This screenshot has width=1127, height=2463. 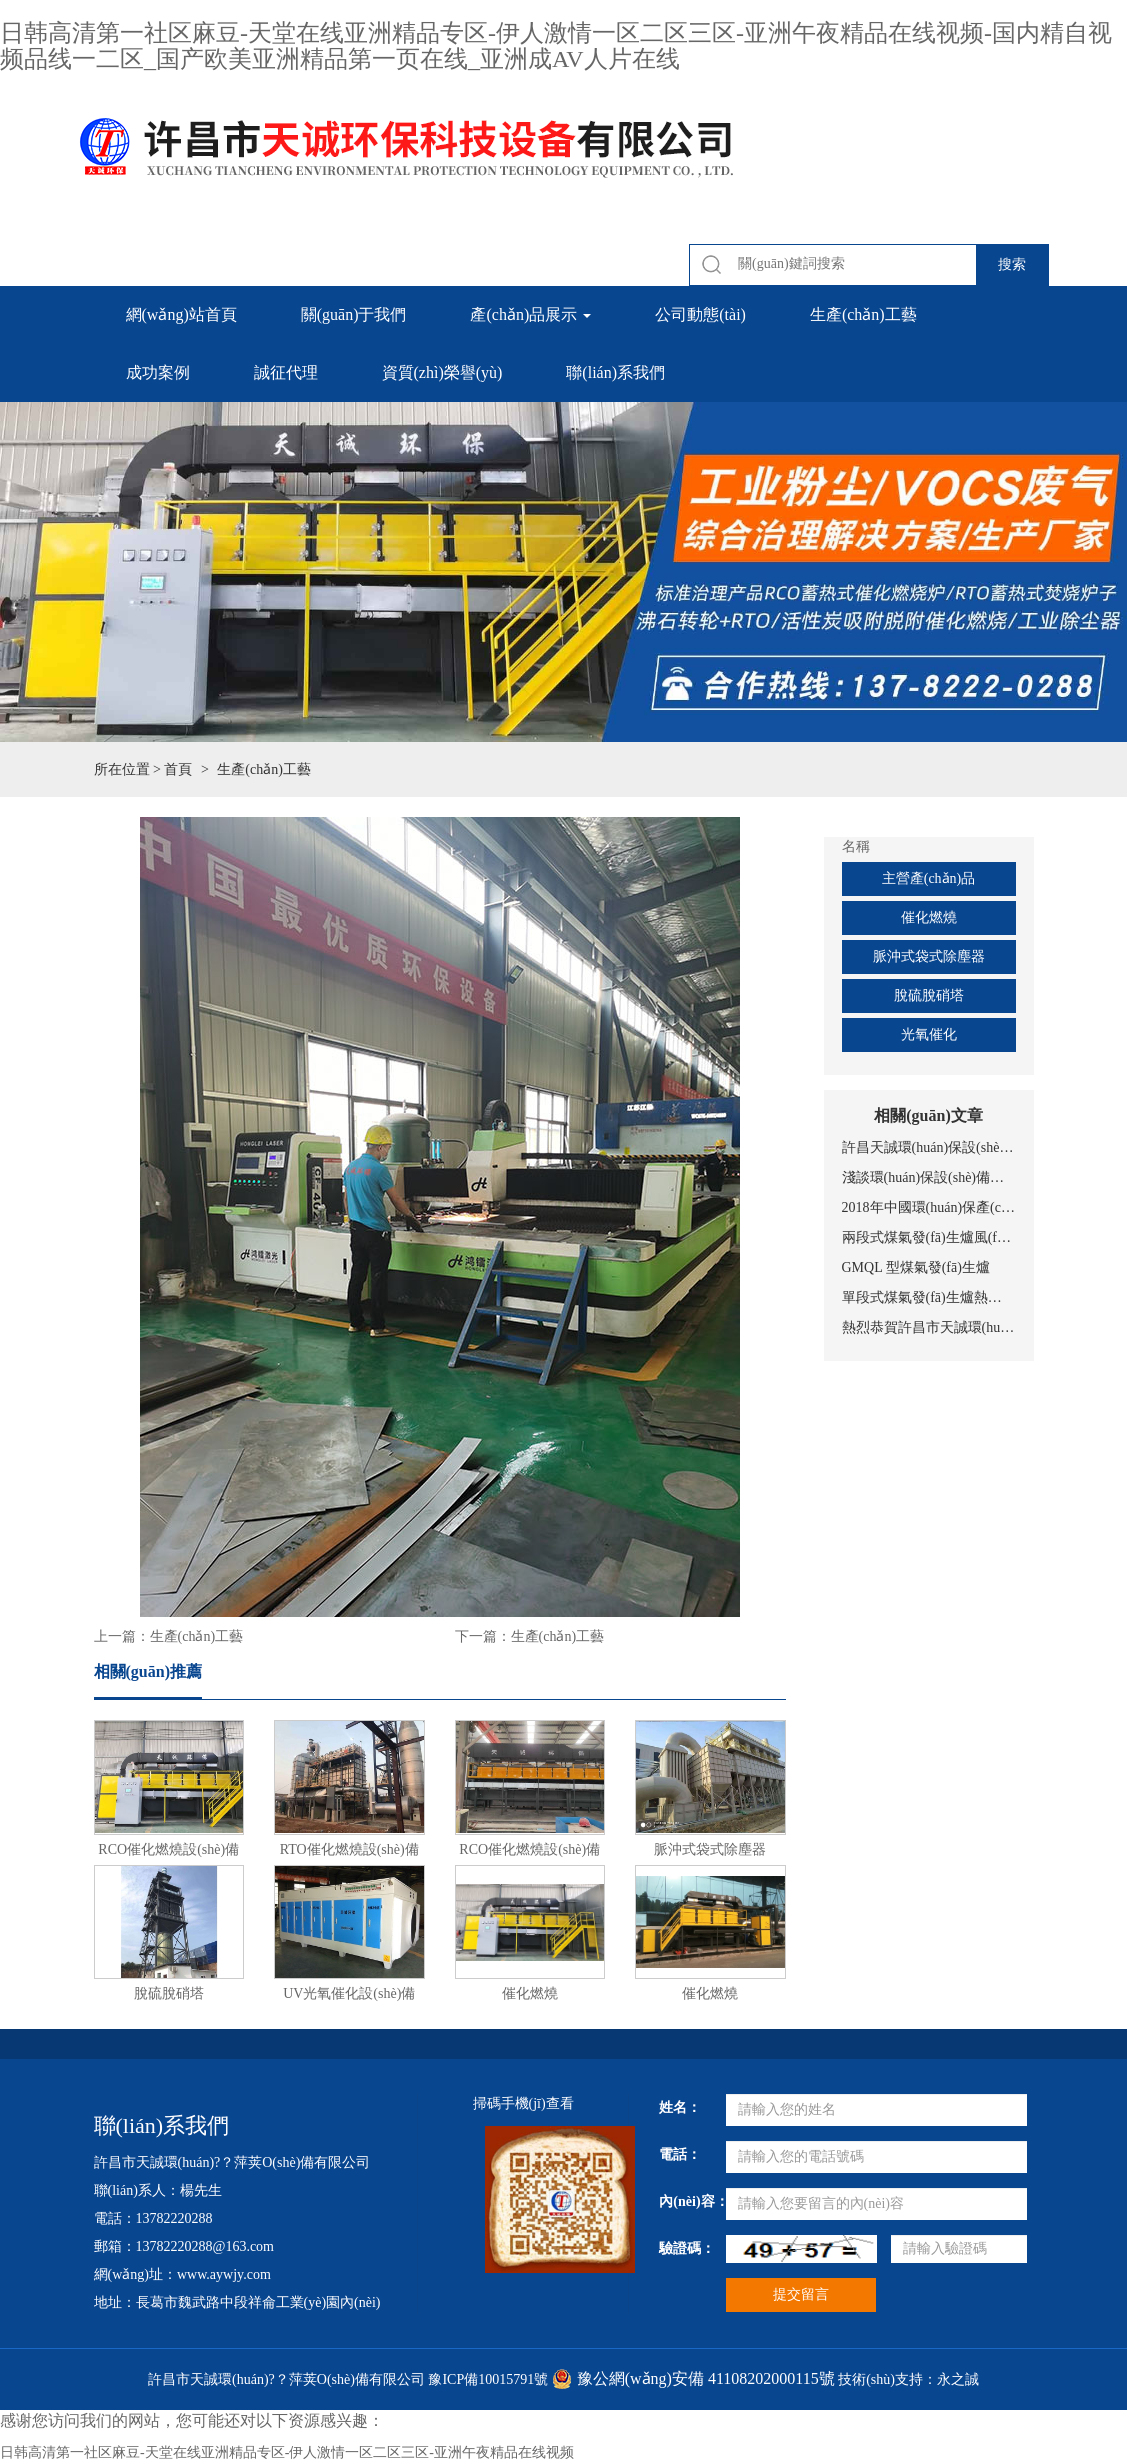 I want to click on 成功案例 [button], so click(x=158, y=372).